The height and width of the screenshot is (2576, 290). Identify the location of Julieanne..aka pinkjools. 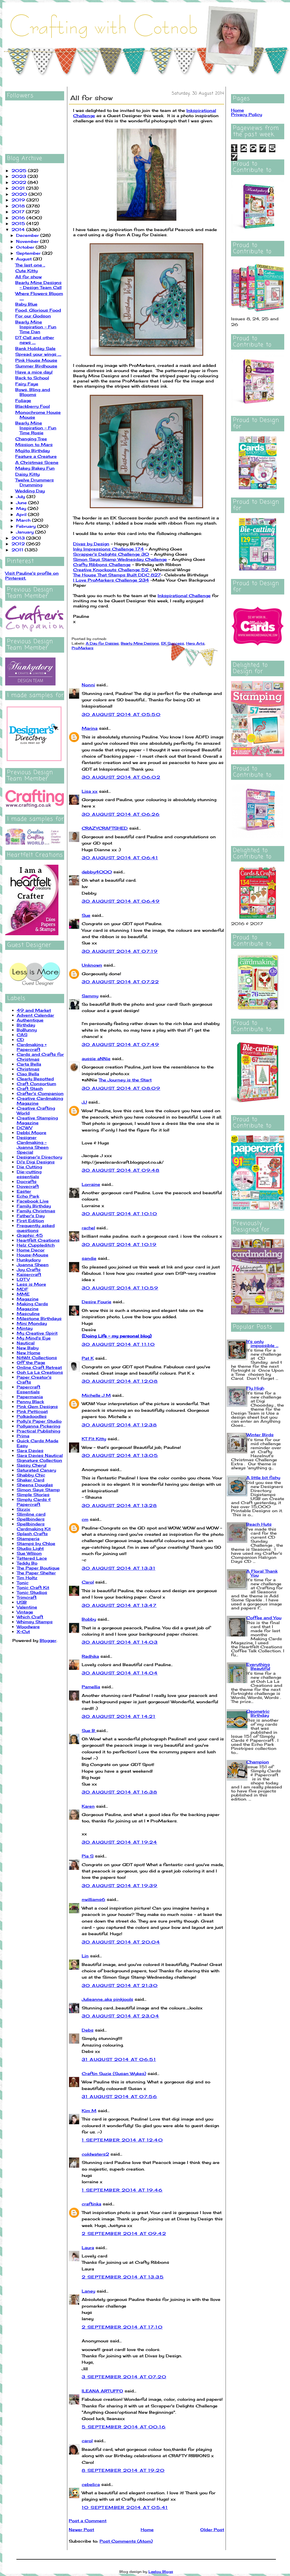
(107, 1999).